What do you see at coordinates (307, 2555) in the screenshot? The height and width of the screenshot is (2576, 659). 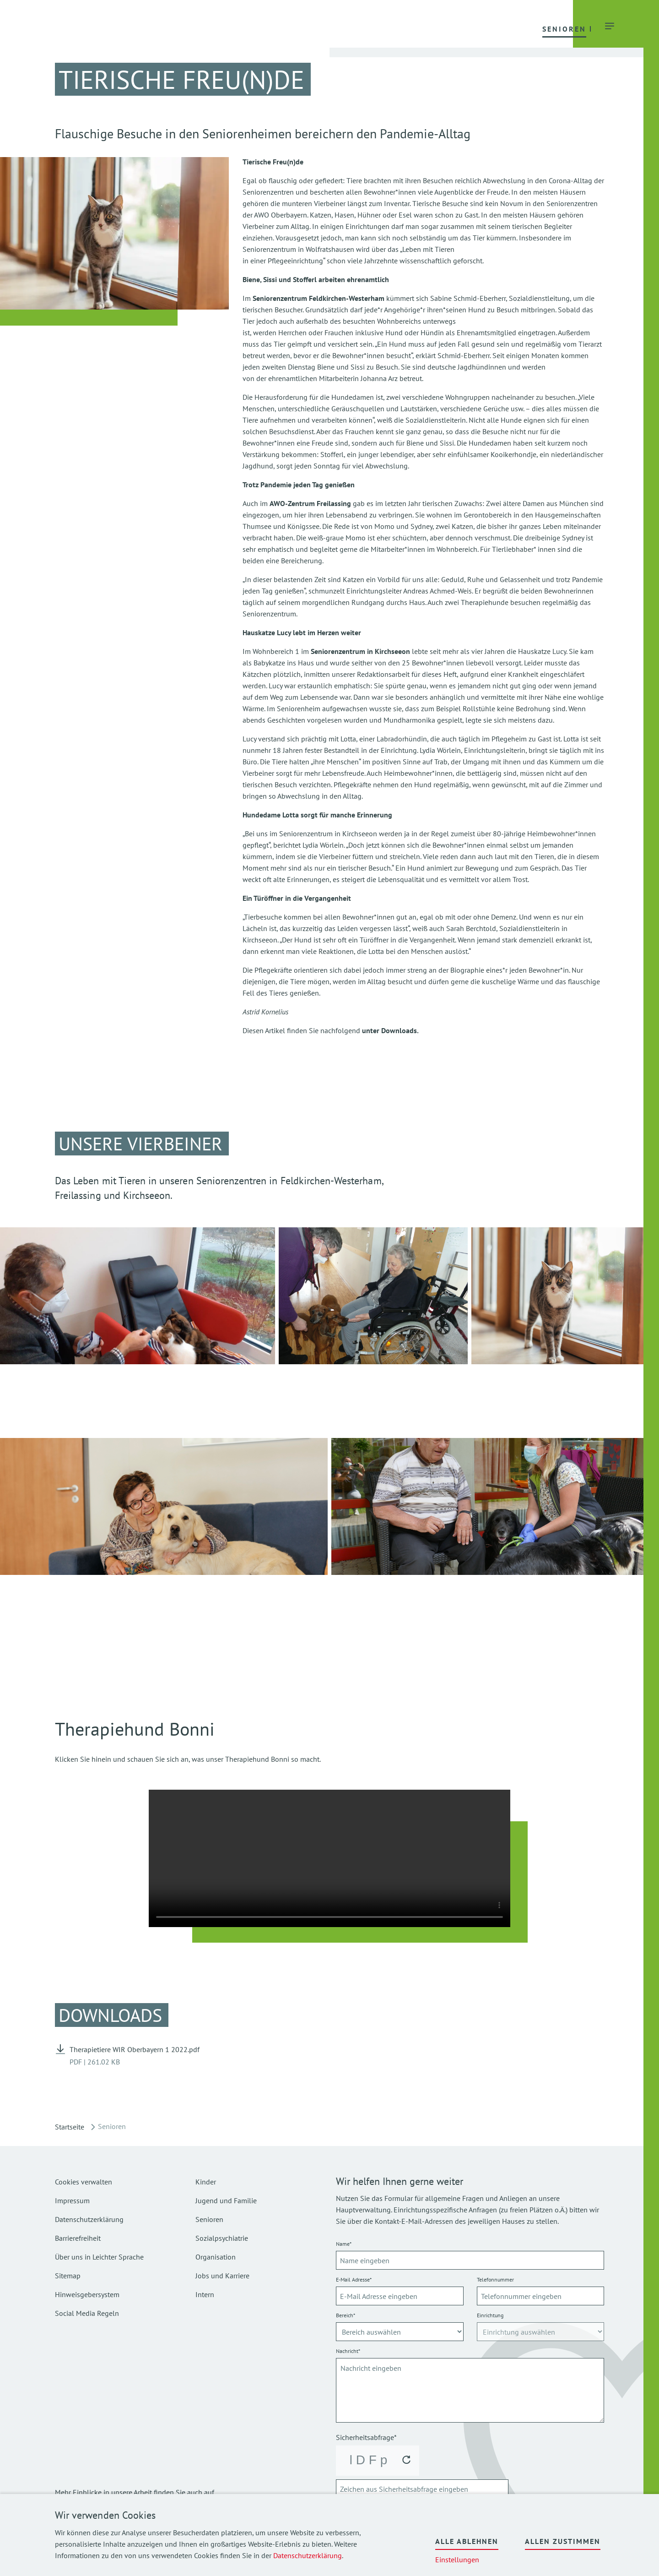 I see `Datenschutzerklärung` at bounding box center [307, 2555].